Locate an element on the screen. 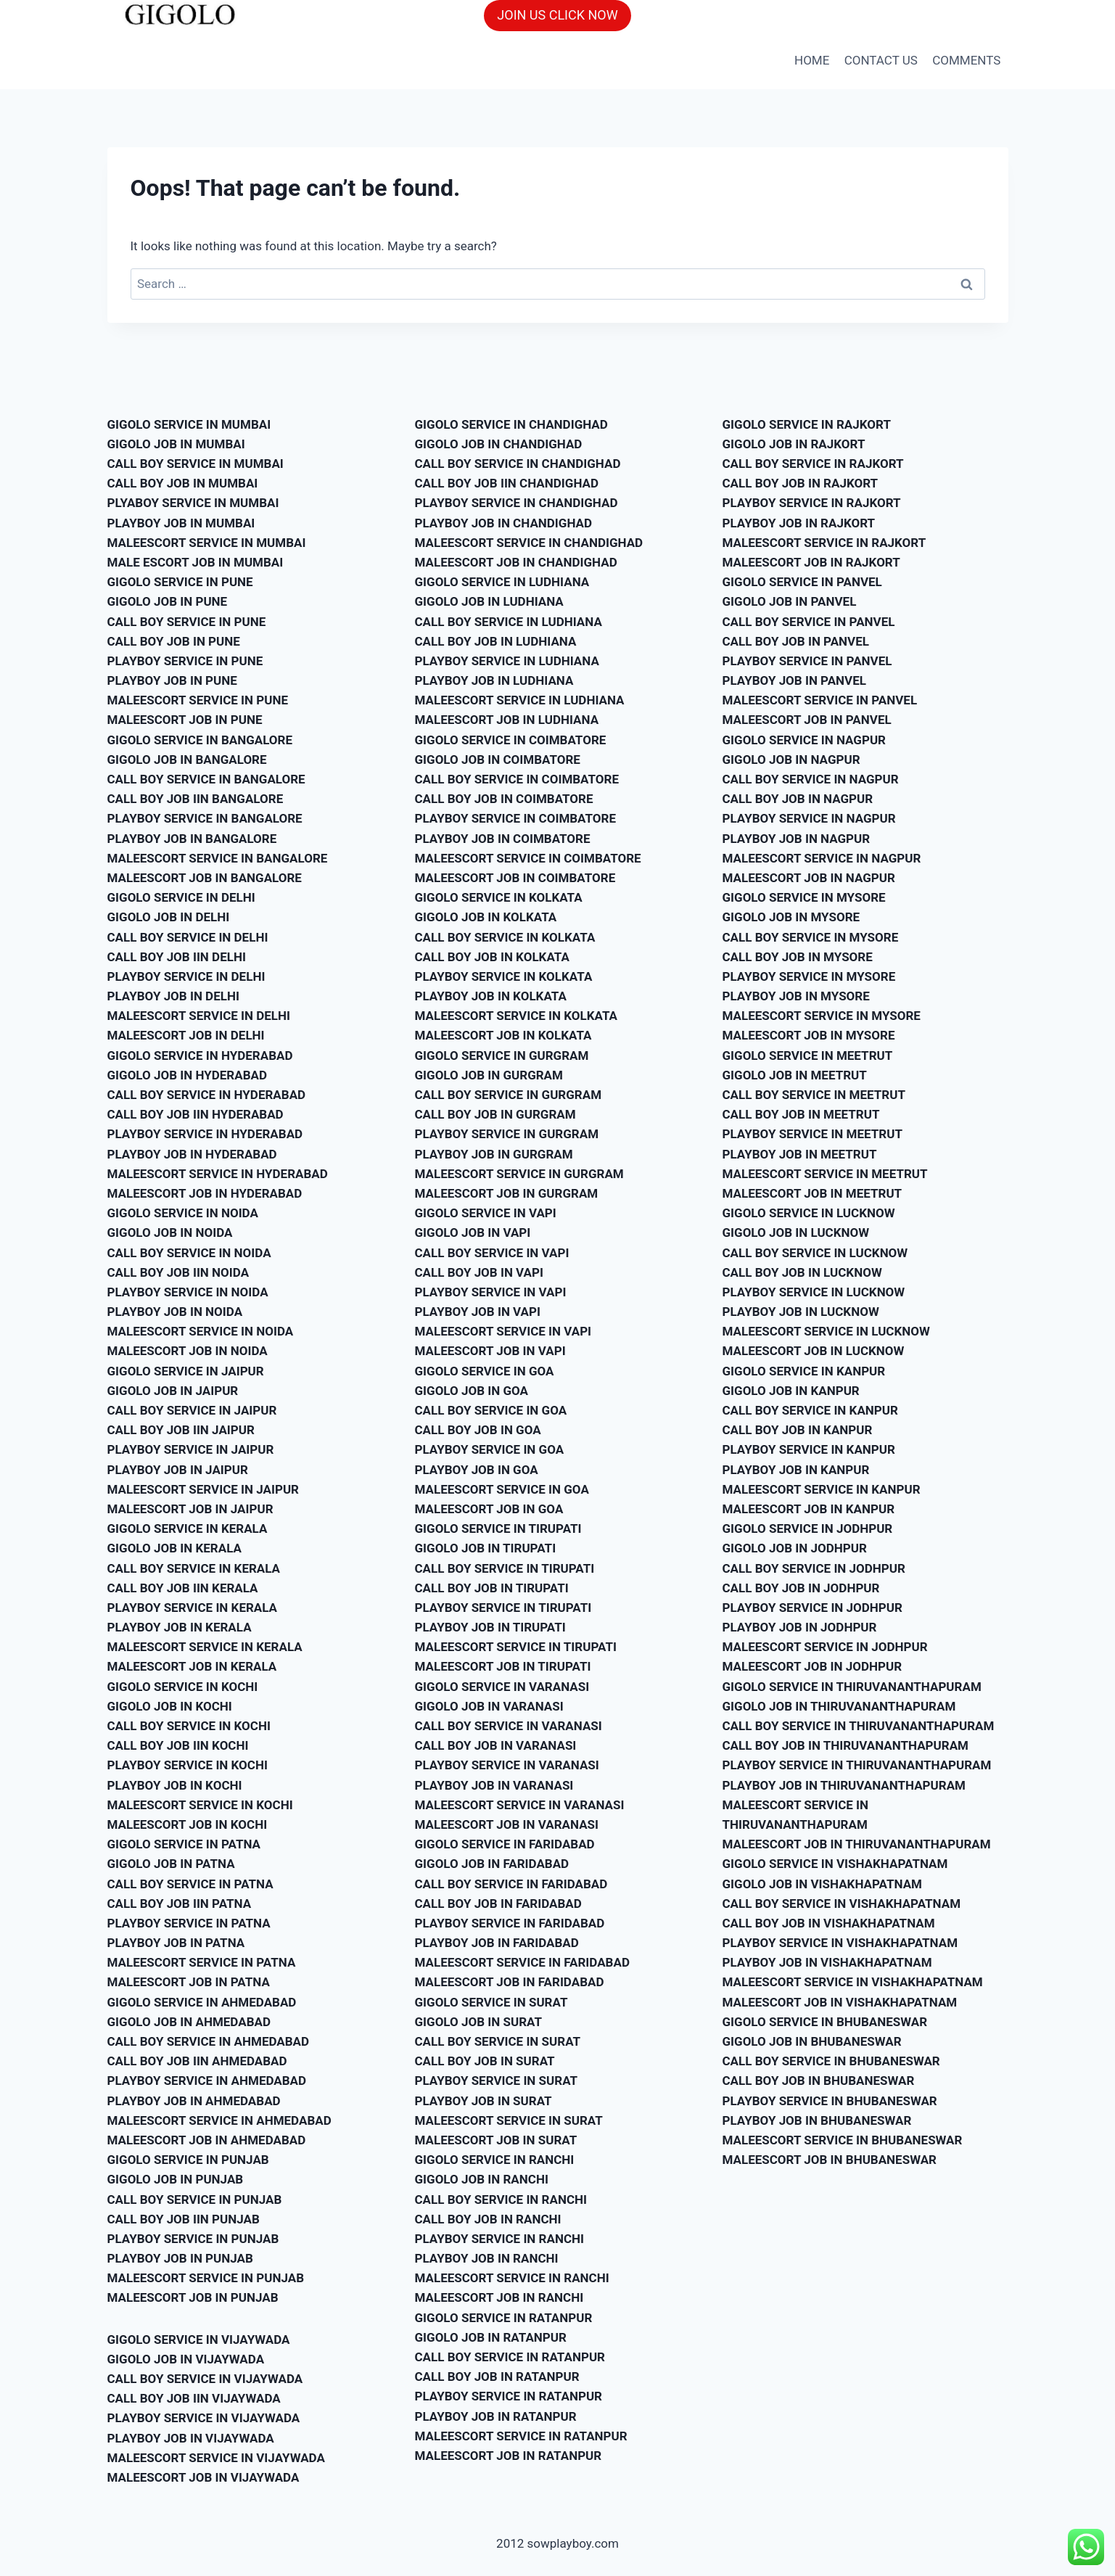 This screenshot has width=1115, height=2576. MALEESCORT SERVICE IN JAIPUR is located at coordinates (203, 1489).